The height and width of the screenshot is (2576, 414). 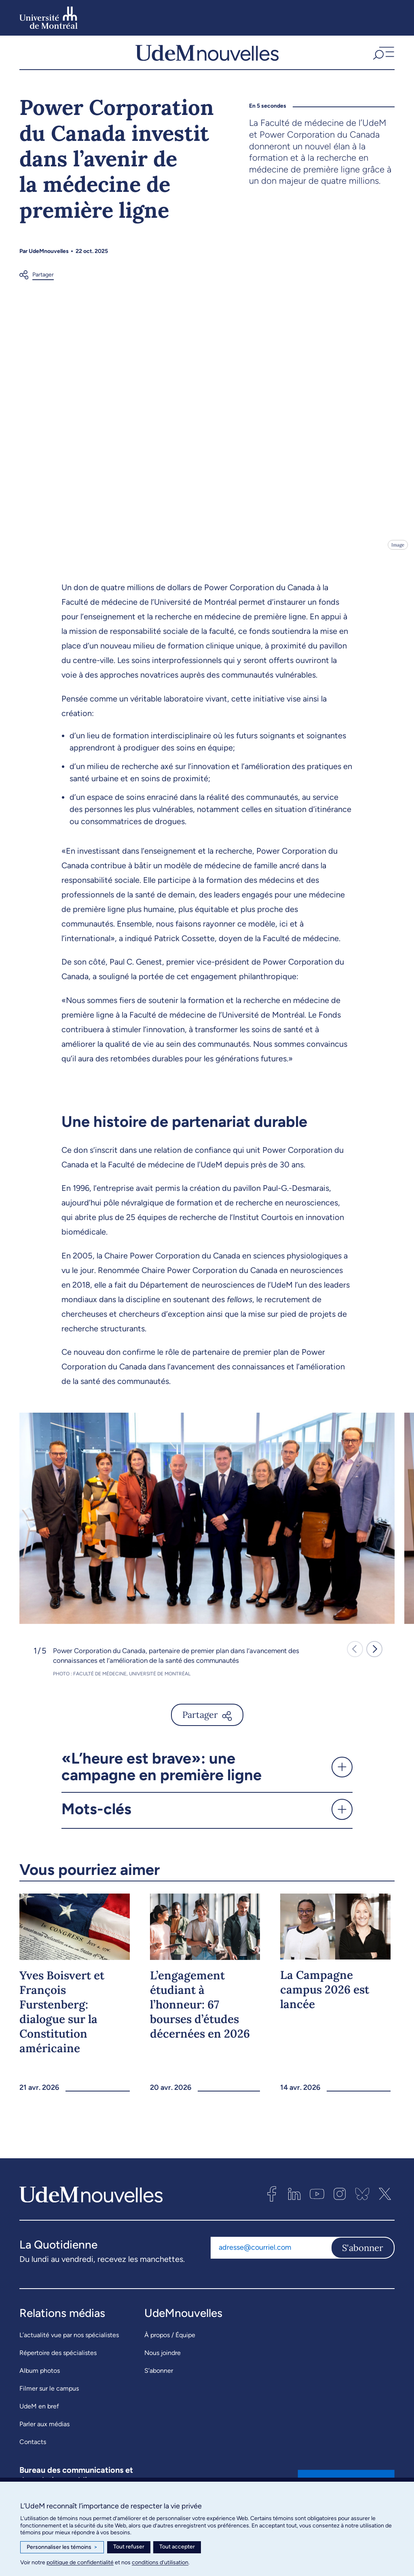 What do you see at coordinates (49, 2397) in the screenshot?
I see `Filmer sur le campus` at bounding box center [49, 2397].